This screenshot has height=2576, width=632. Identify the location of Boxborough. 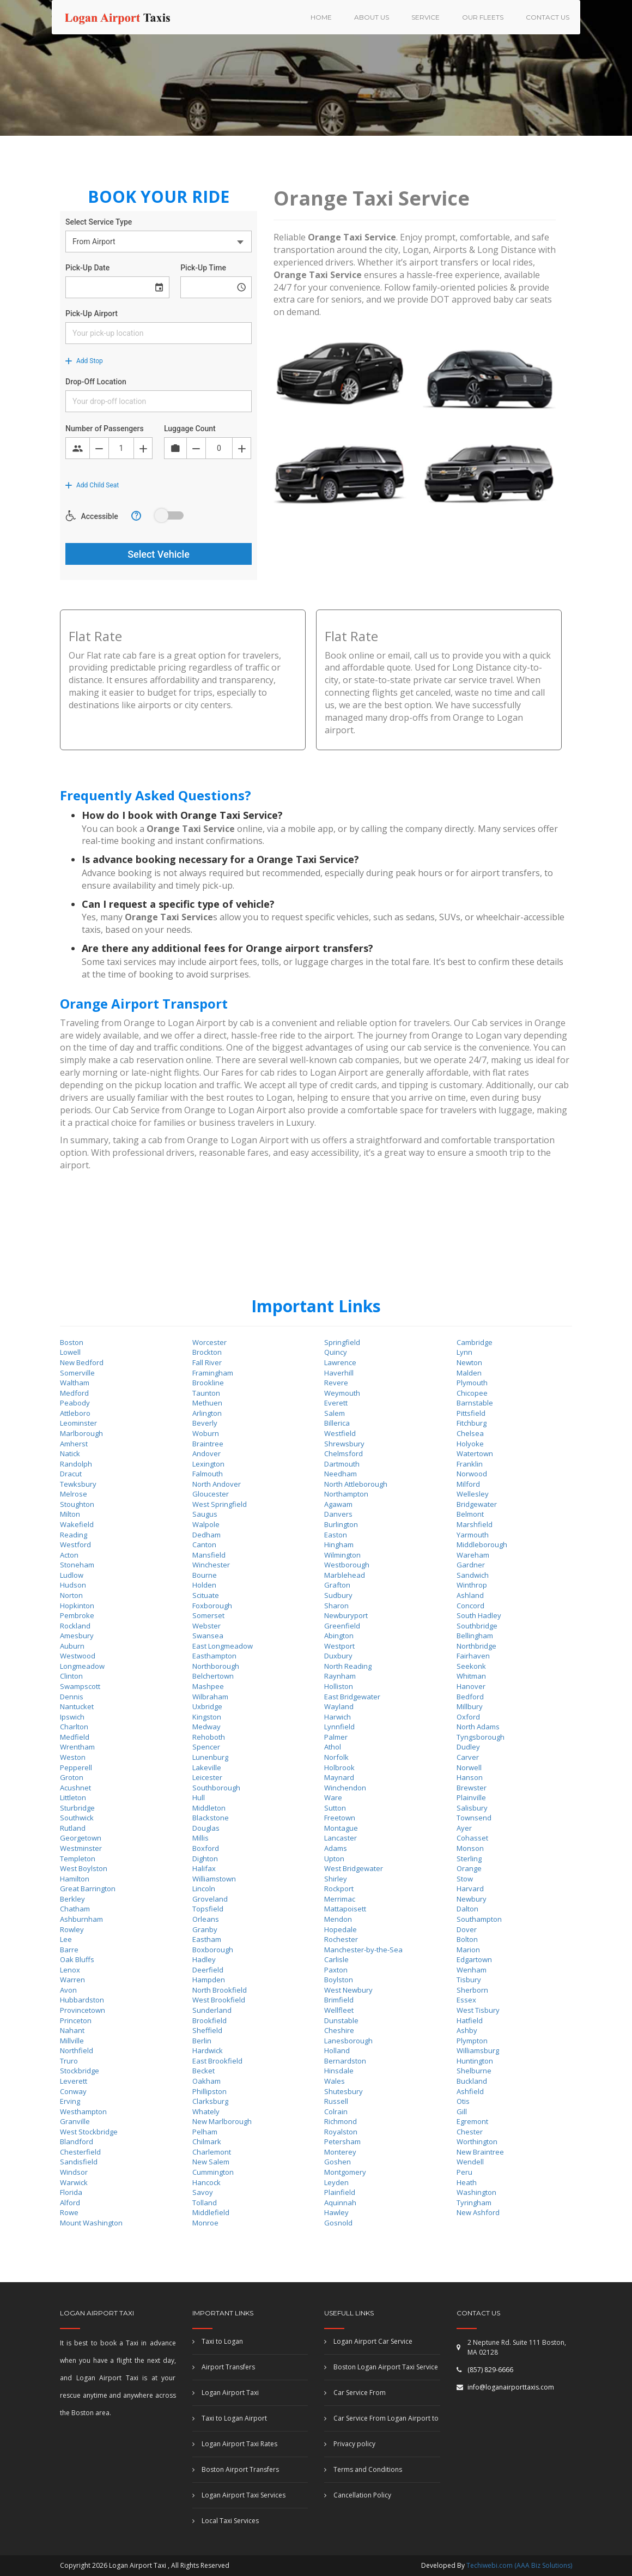
(212, 1949).